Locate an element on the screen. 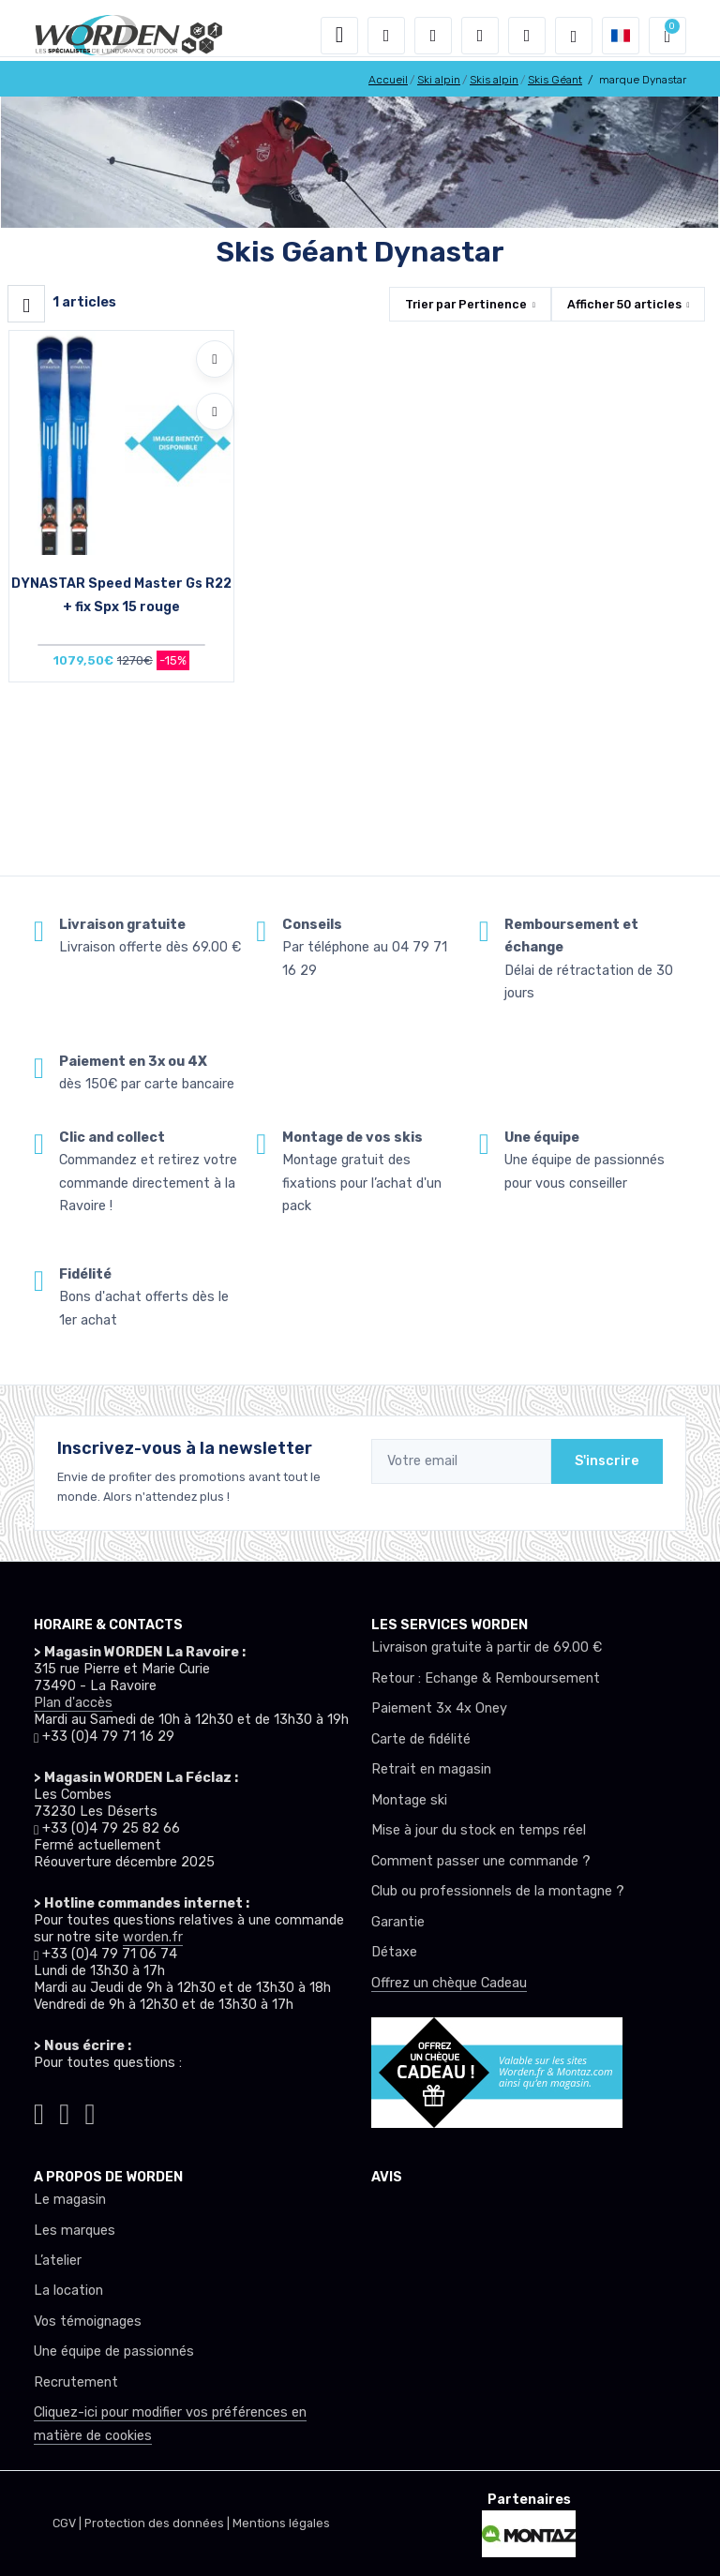 This screenshot has height=2576, width=720. Carte de fidélité is located at coordinates (421, 1739).